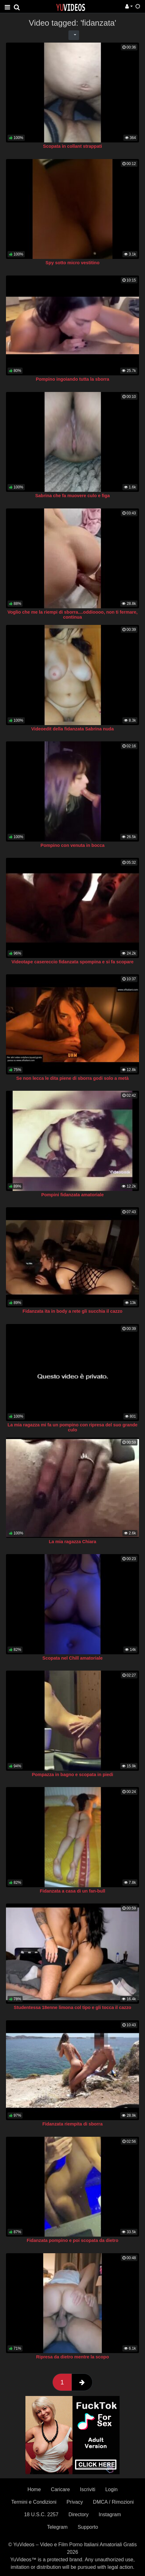 This screenshot has height=2576, width=145. What do you see at coordinates (72, 1541) in the screenshot?
I see `La mia ragazza Chiara` at bounding box center [72, 1541].